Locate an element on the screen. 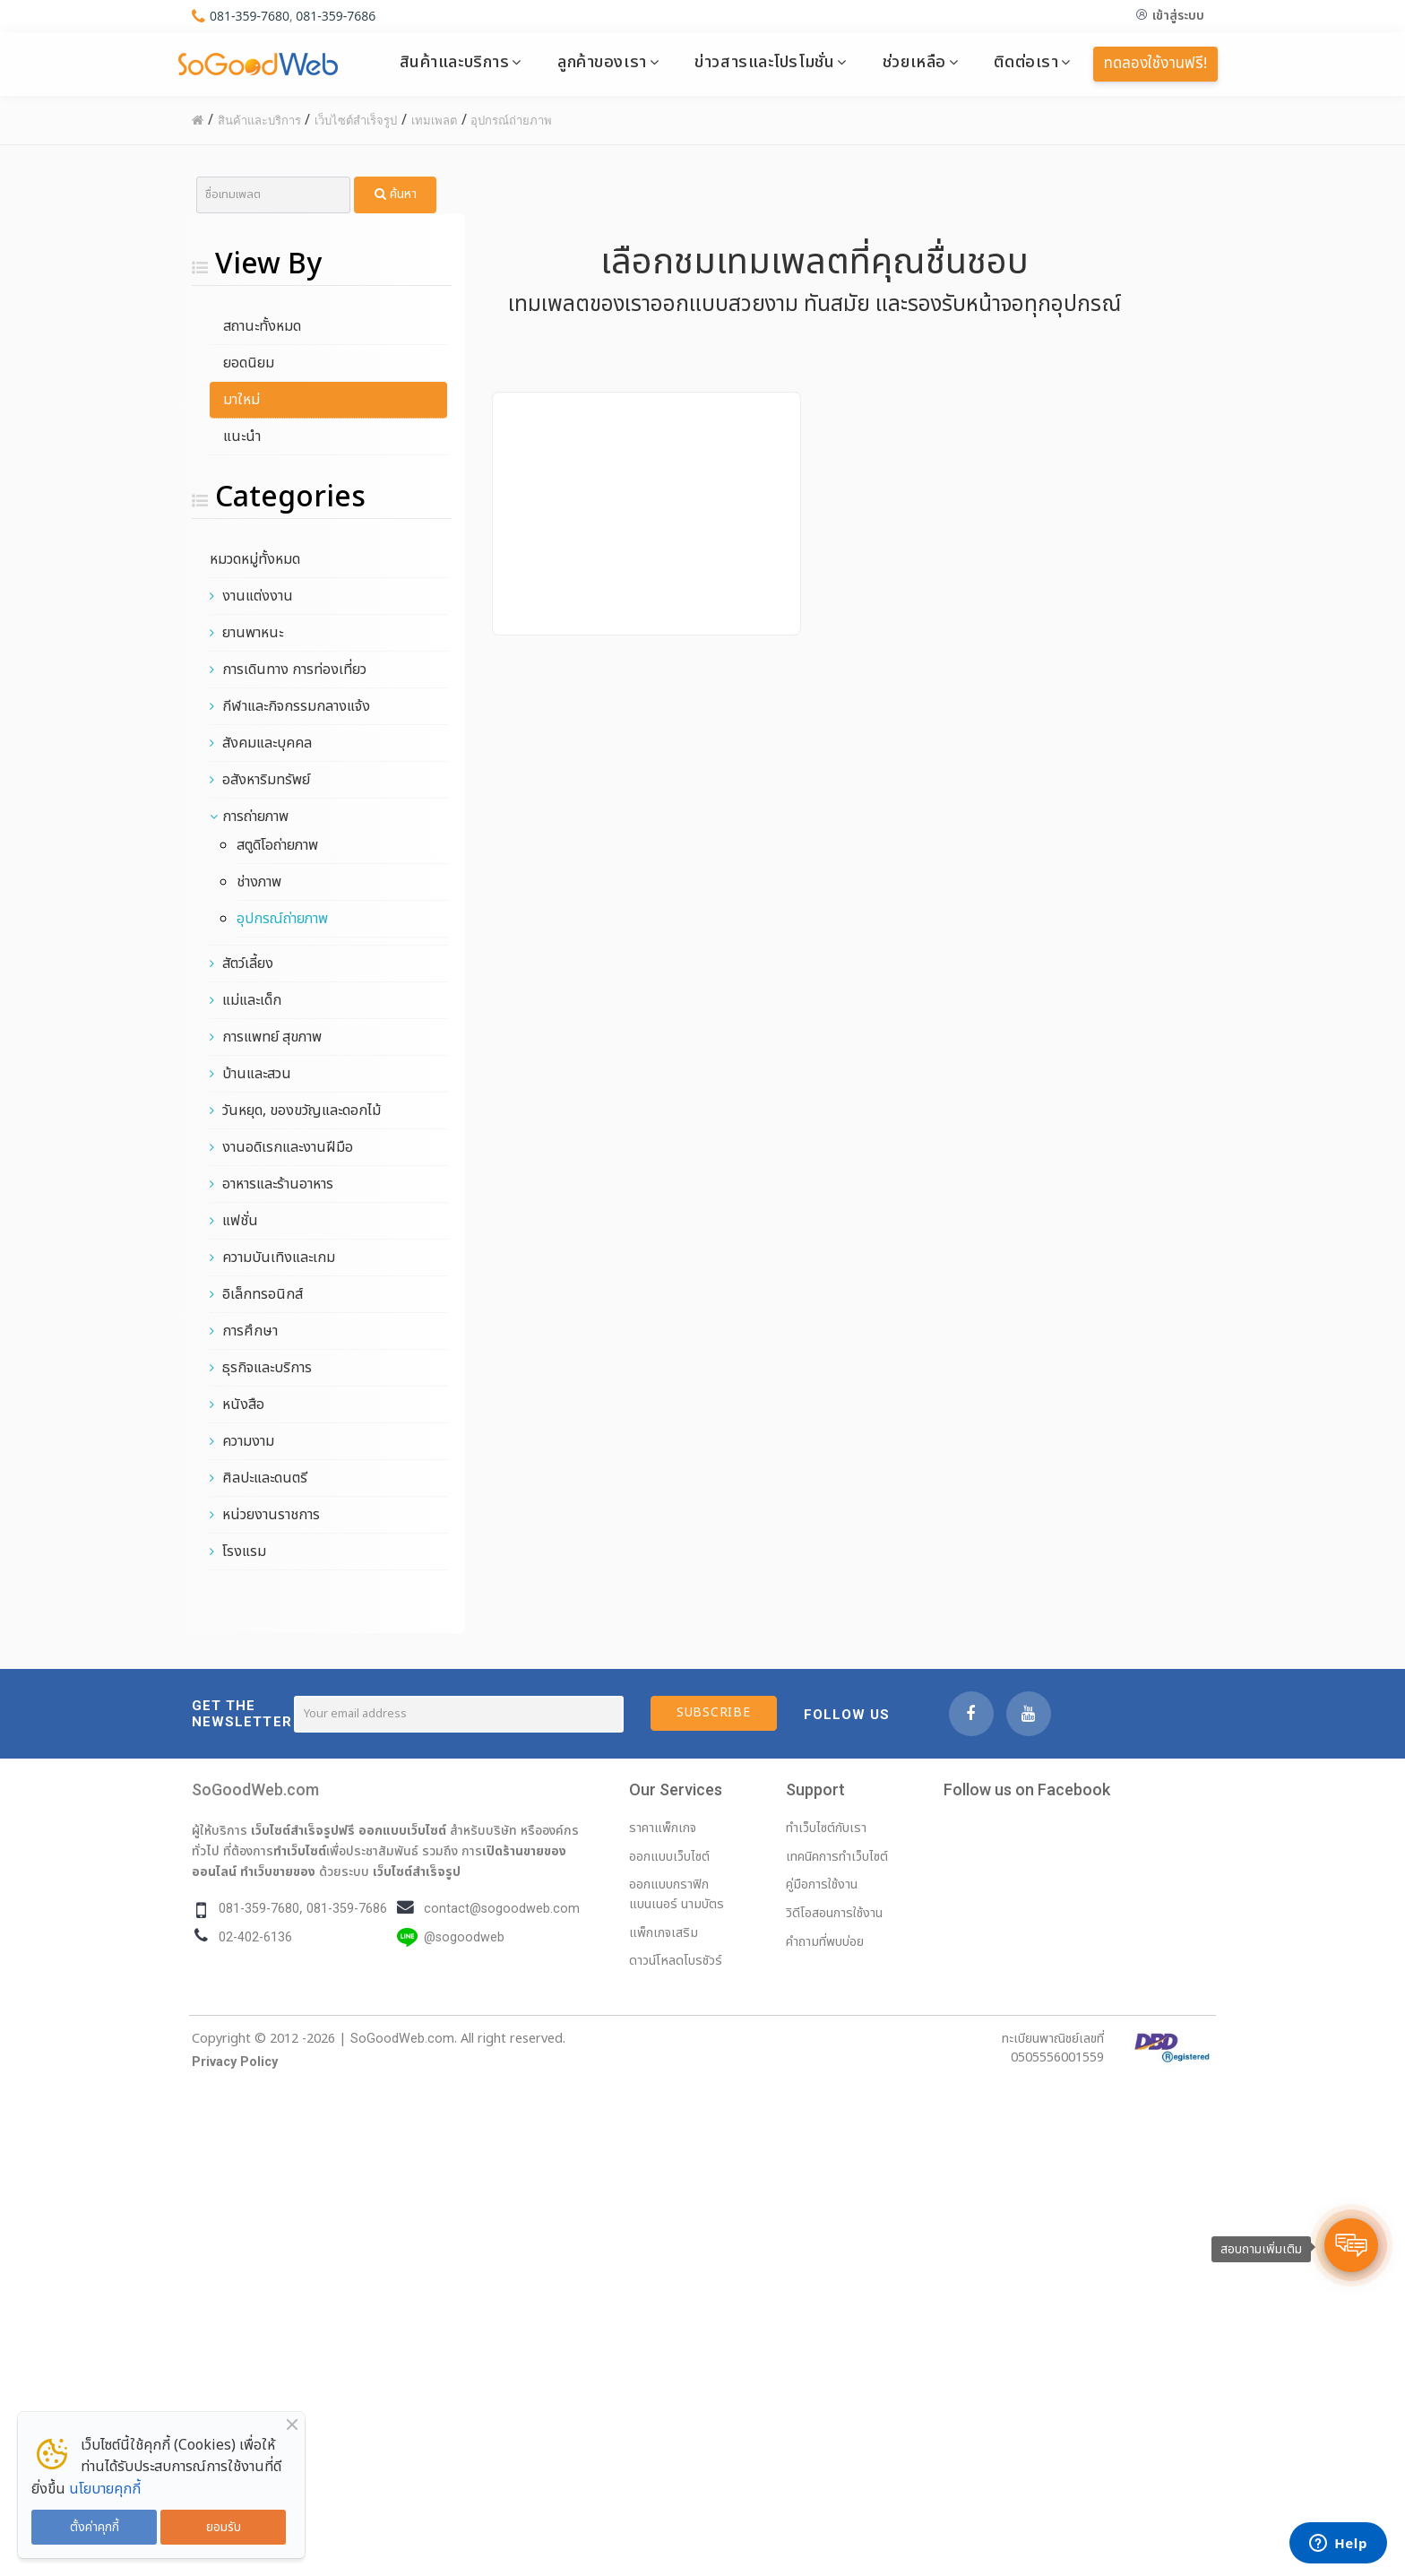  คำถามที่พบบ่อย is located at coordinates (825, 1941).